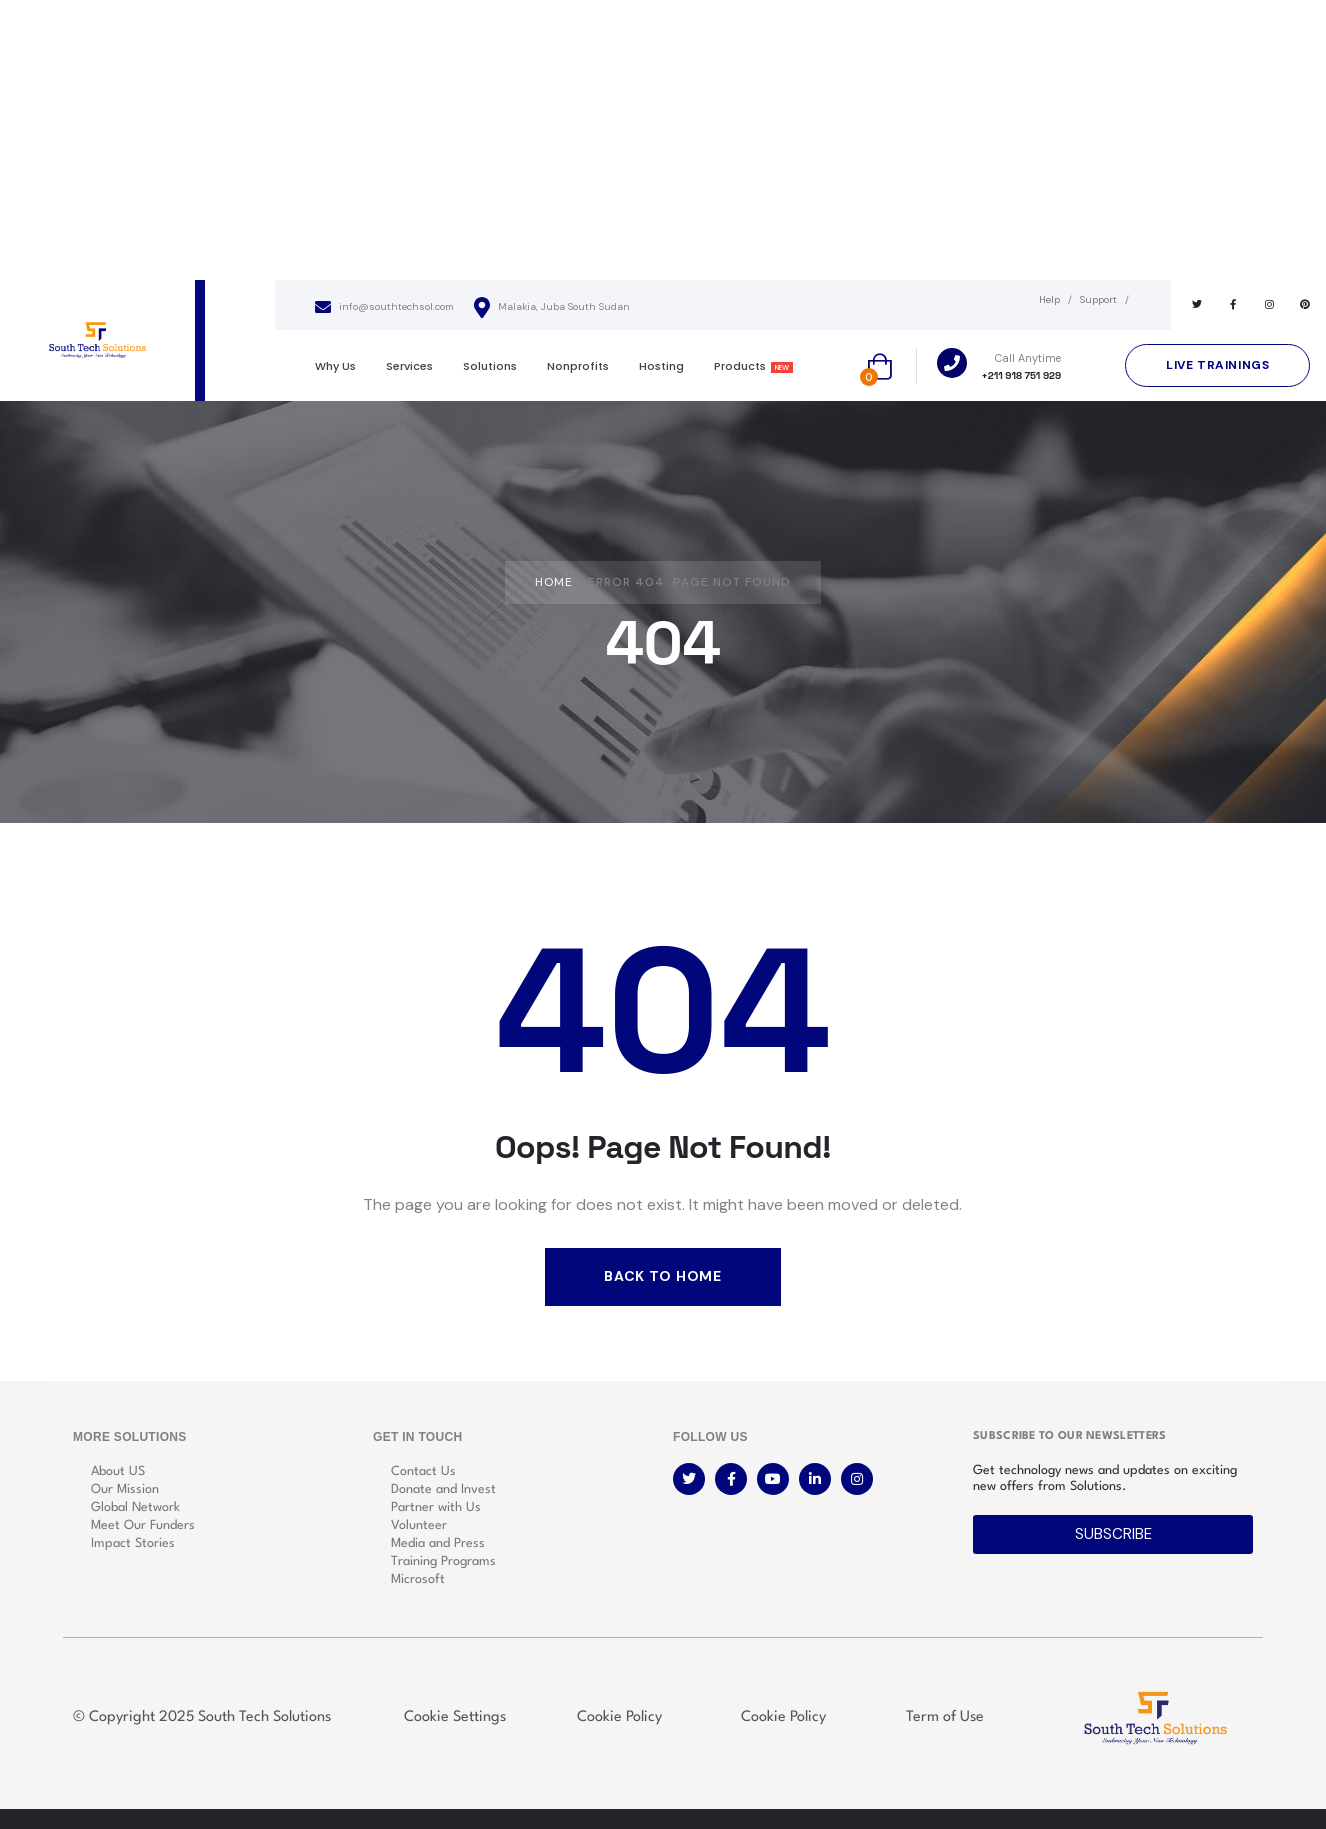  I want to click on Home, so click(554, 582).